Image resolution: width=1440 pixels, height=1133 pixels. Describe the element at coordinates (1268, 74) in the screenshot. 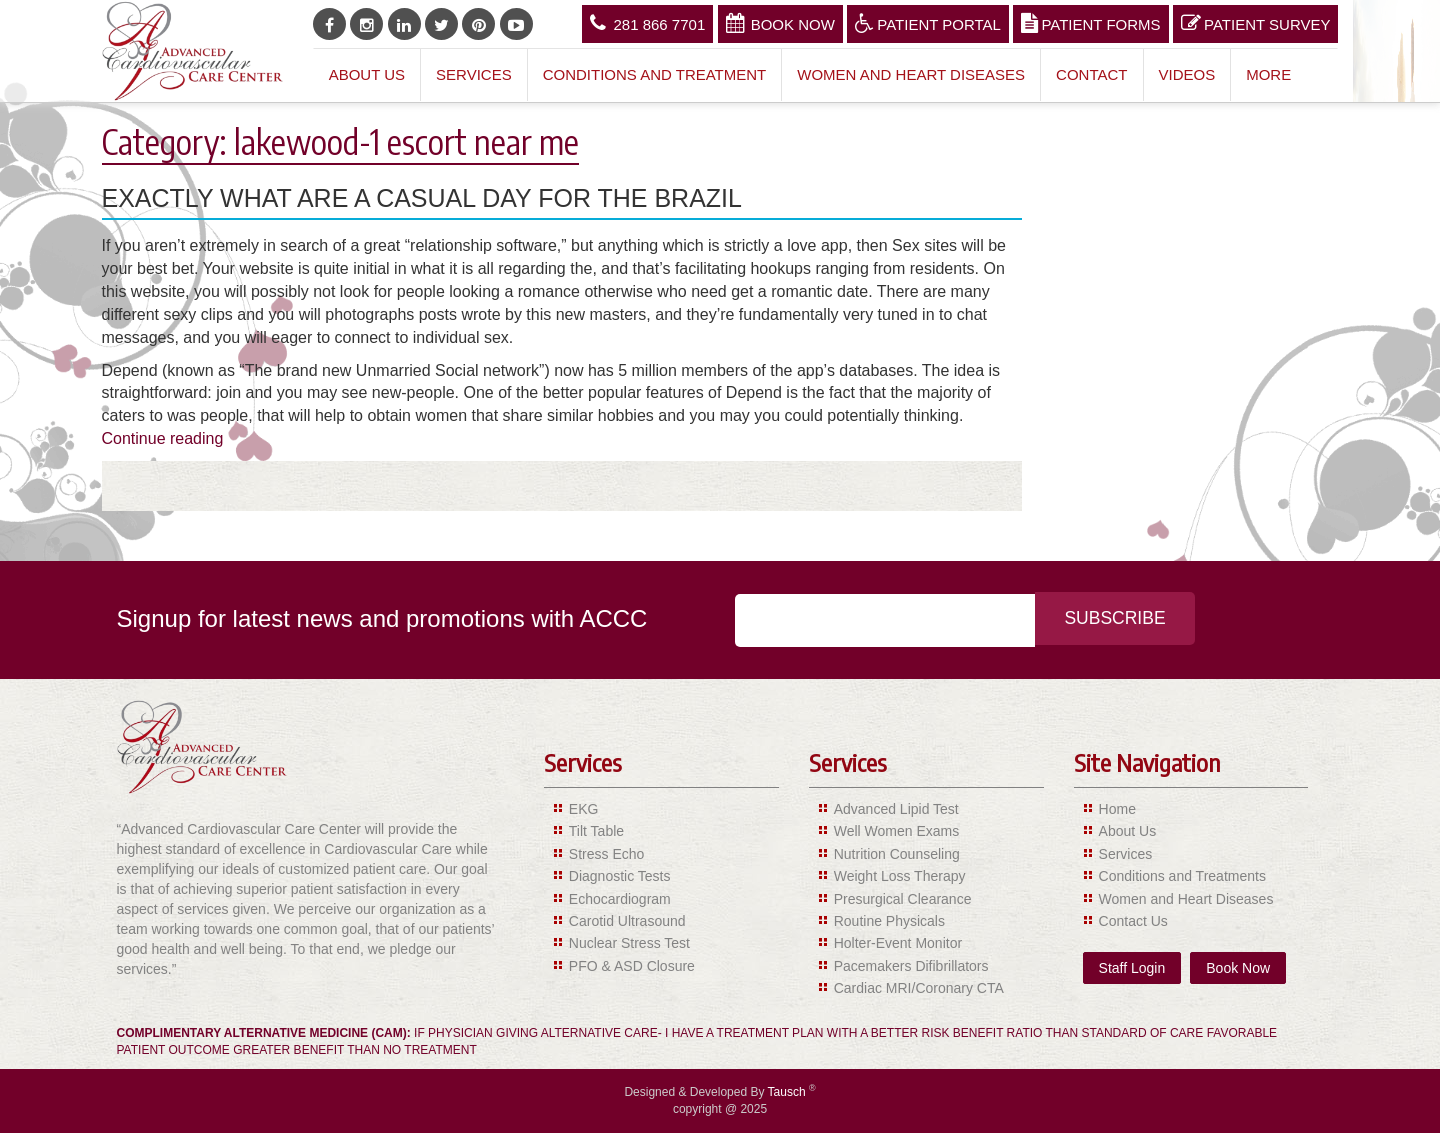

I see `More` at that location.